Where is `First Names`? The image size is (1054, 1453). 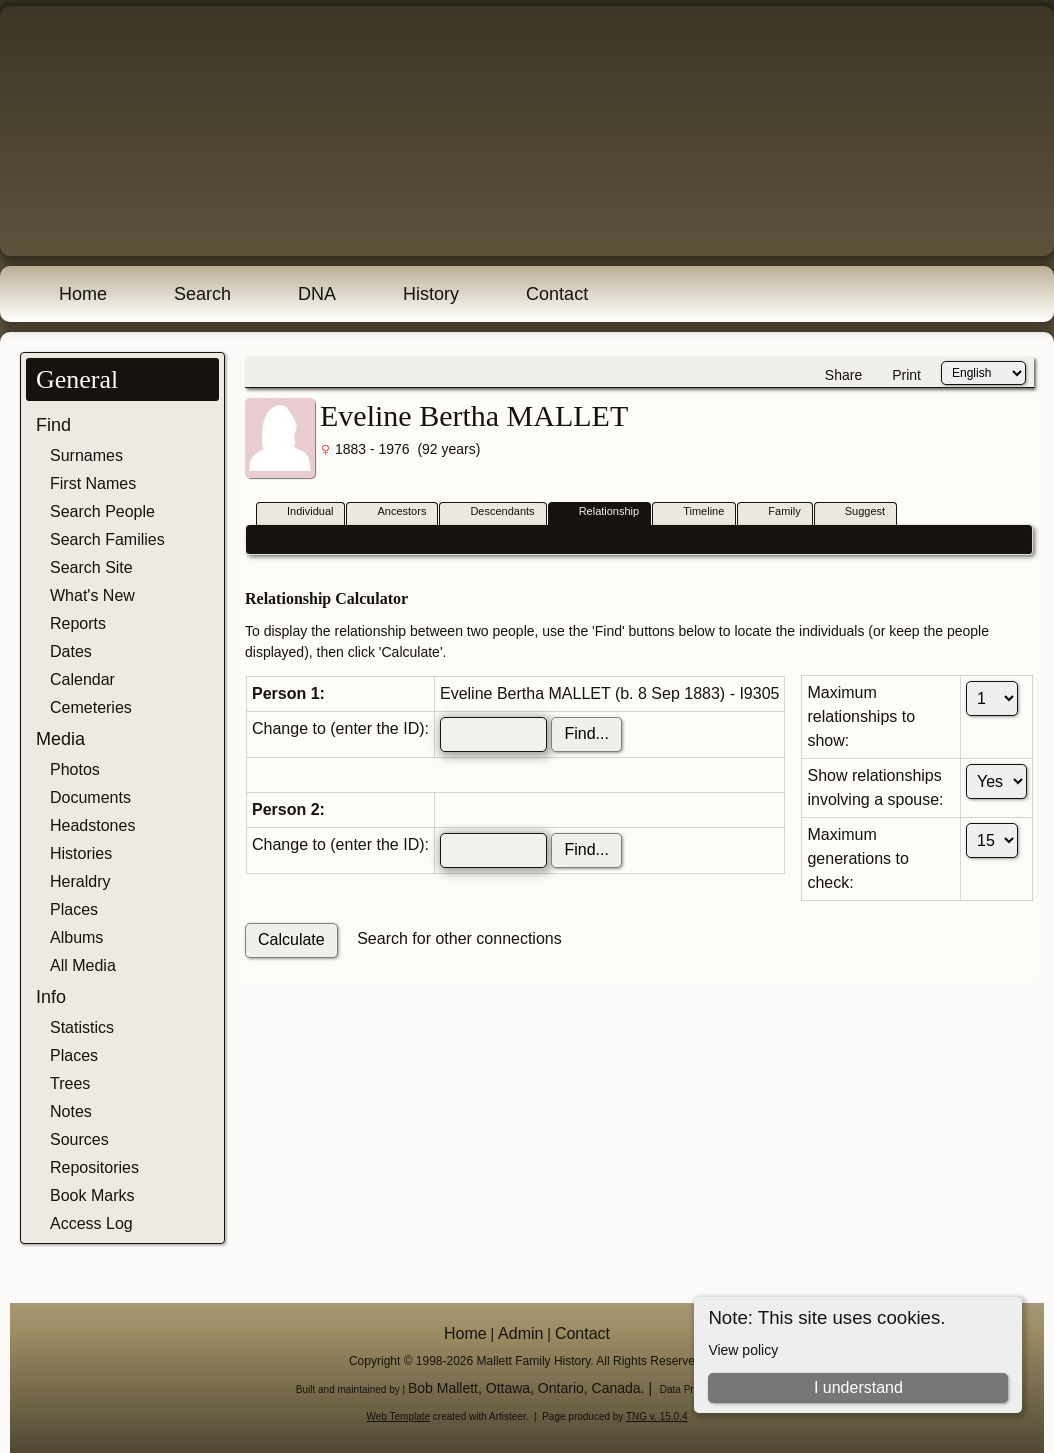
First Names is located at coordinates (93, 483).